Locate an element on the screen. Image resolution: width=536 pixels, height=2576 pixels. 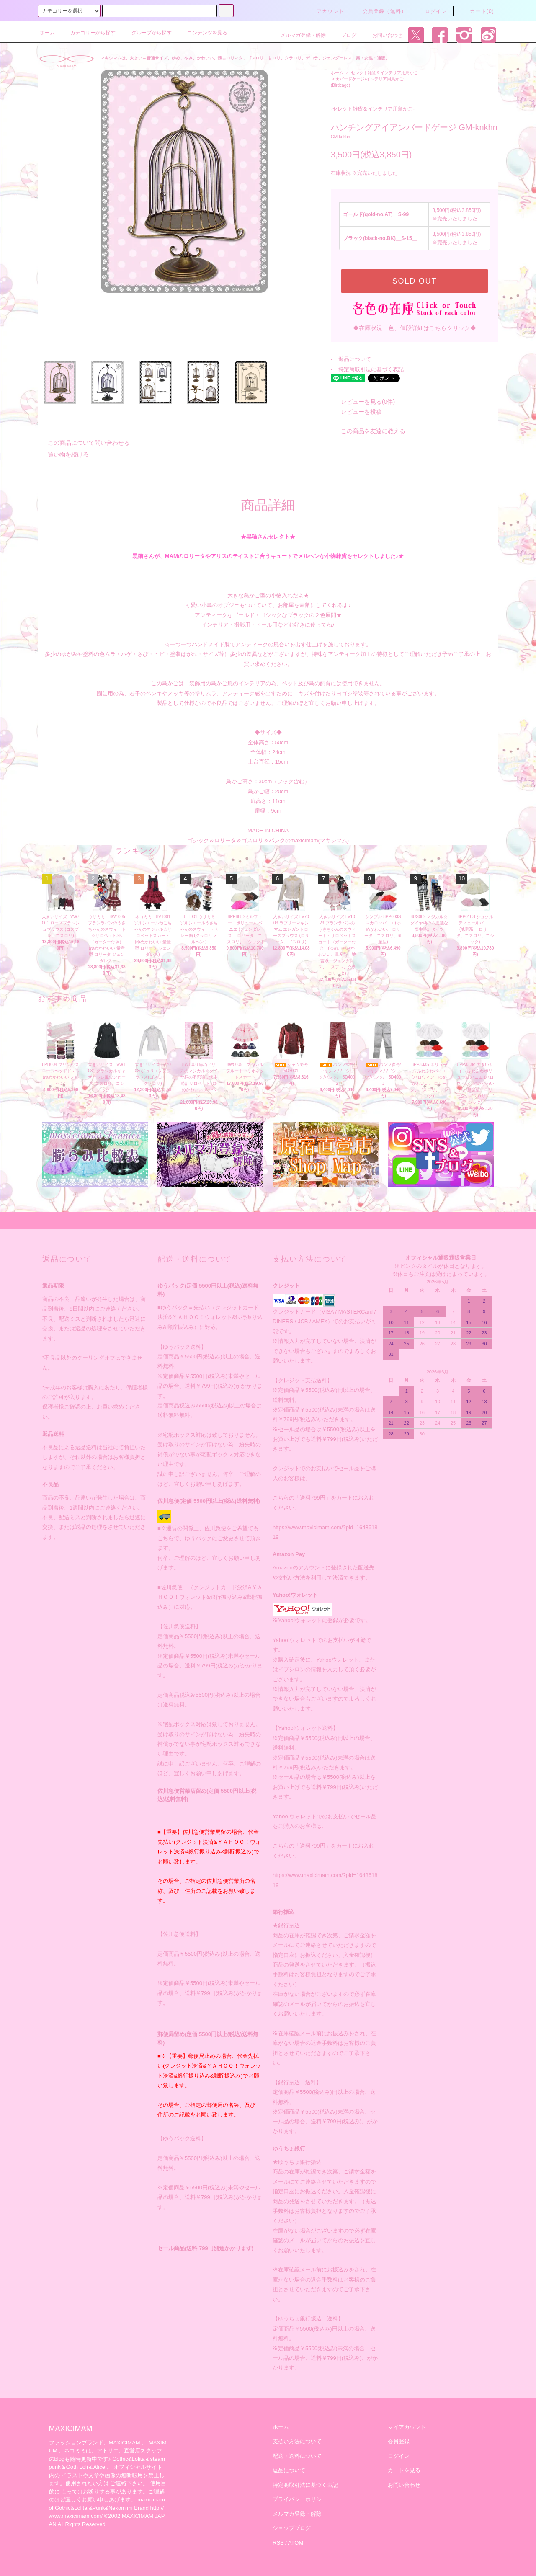
レビューを見る(0件) is located at coordinates (363, 401).